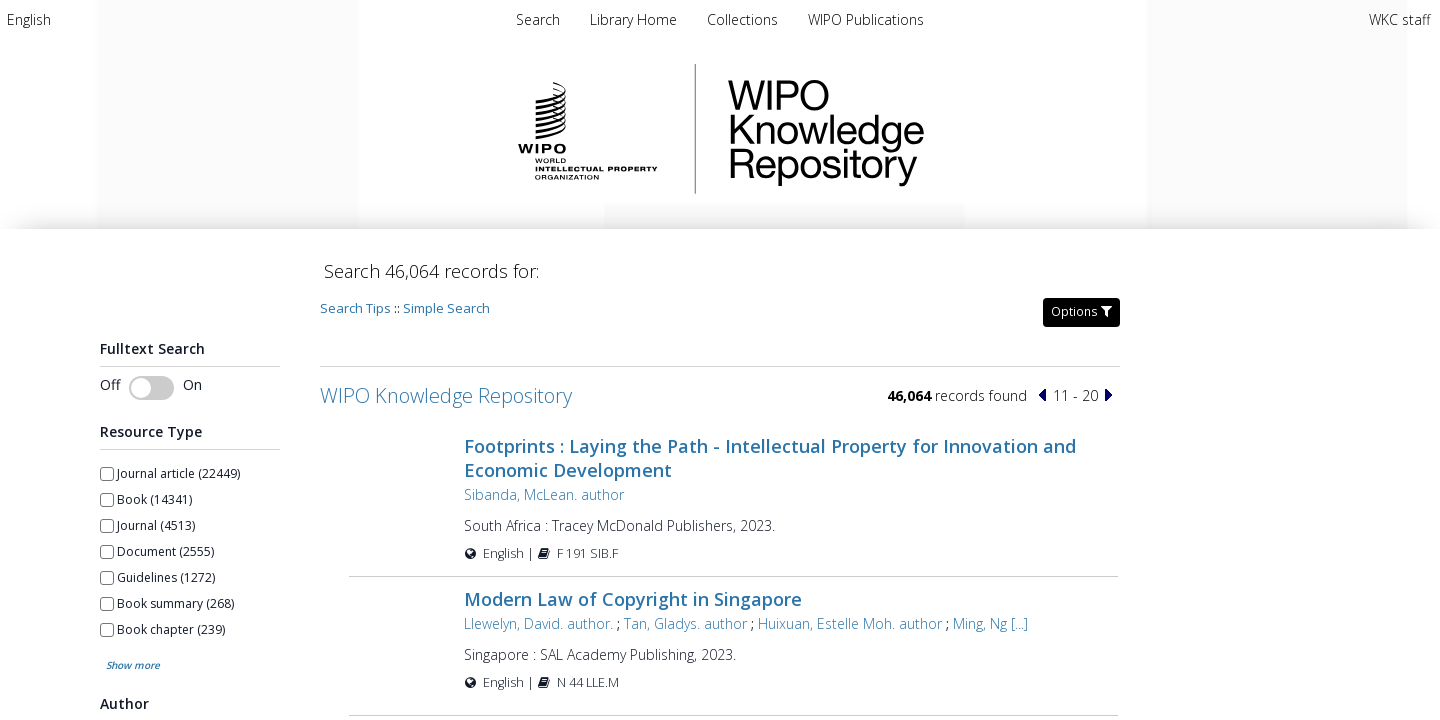 The image size is (1440, 720). What do you see at coordinates (635, 19) in the screenshot?
I see `Library Home` at bounding box center [635, 19].